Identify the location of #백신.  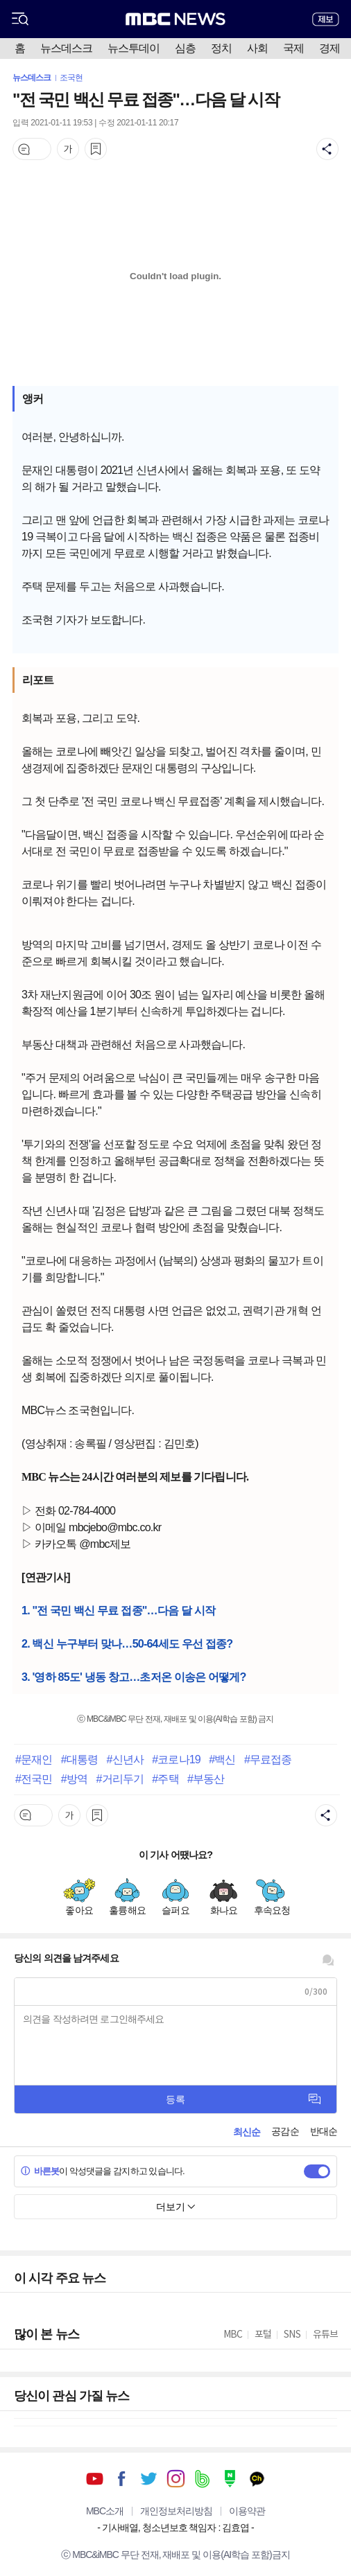
(222, 1759).